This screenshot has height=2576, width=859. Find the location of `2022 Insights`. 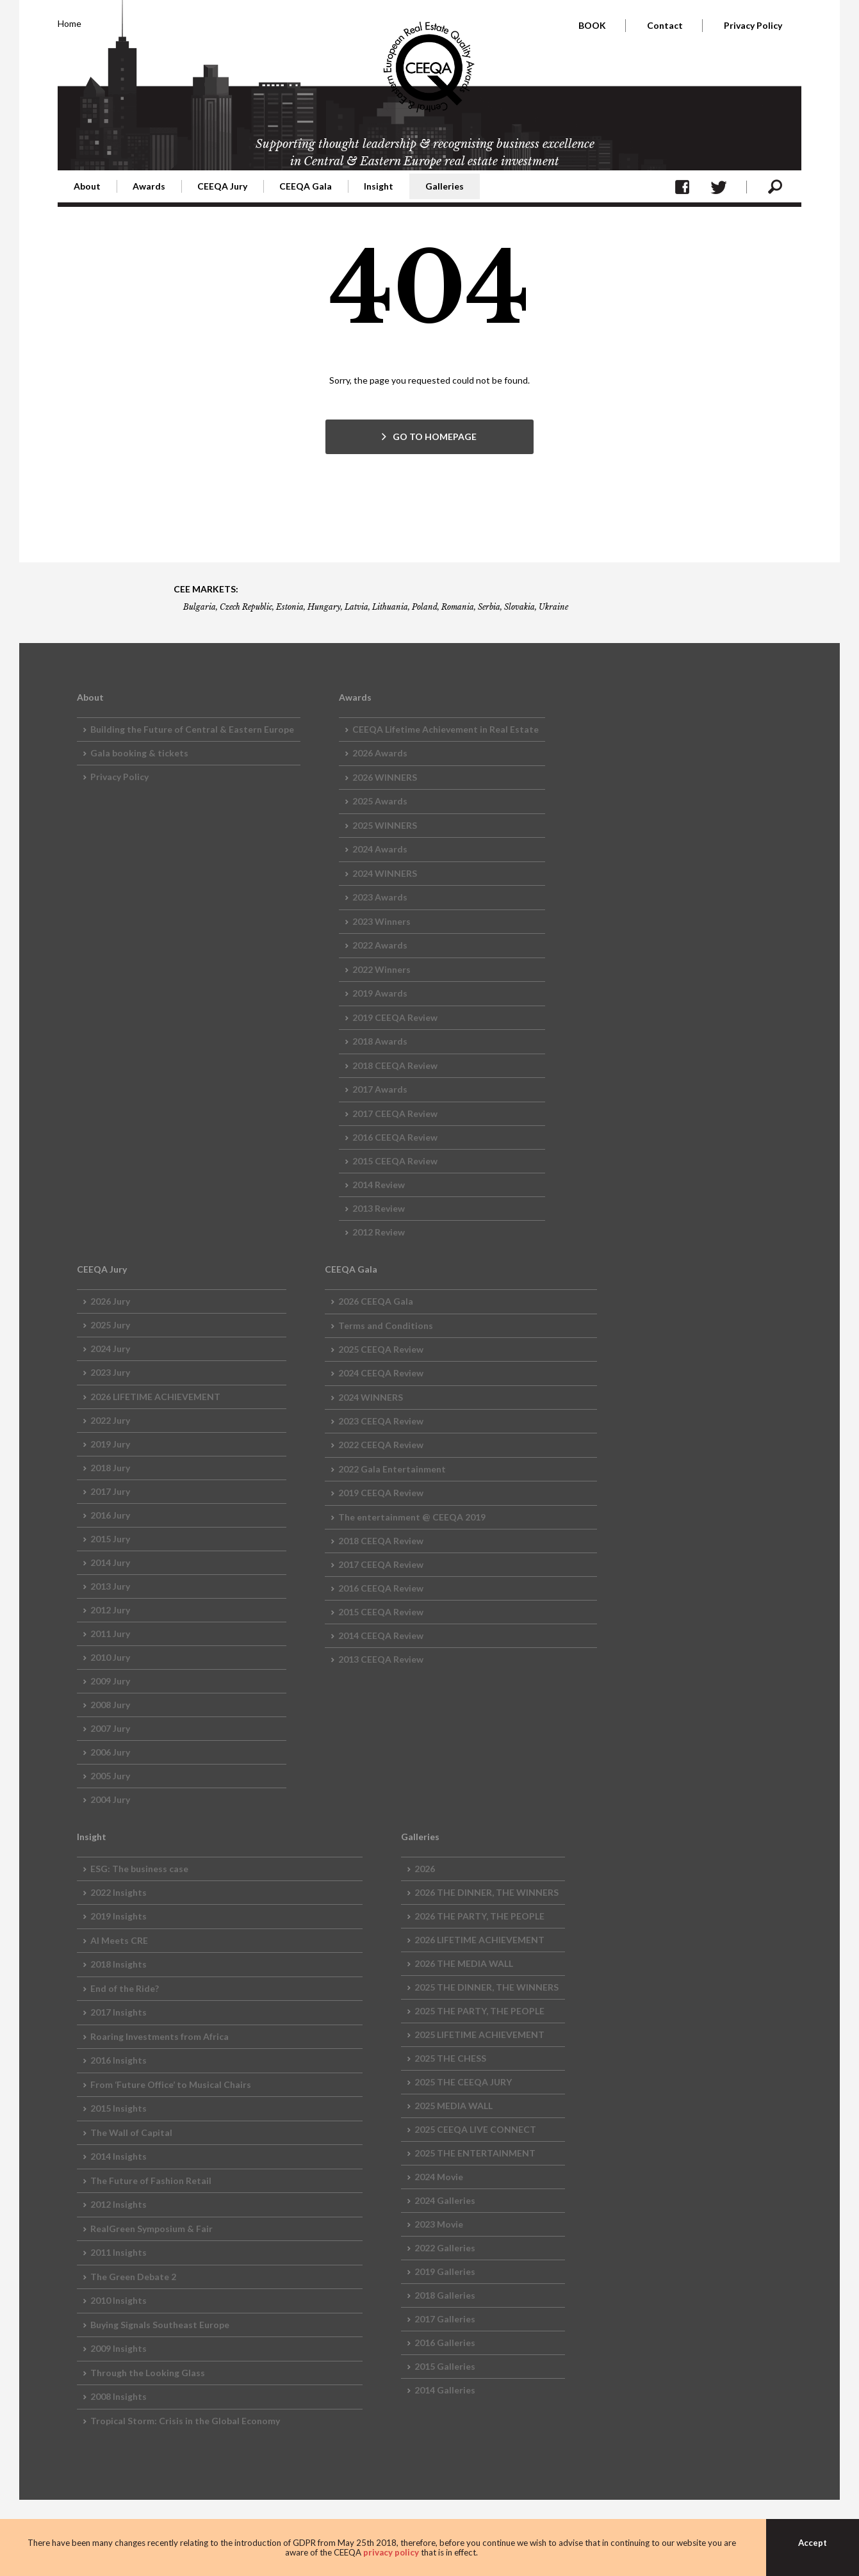

2022 Insights is located at coordinates (118, 1892).